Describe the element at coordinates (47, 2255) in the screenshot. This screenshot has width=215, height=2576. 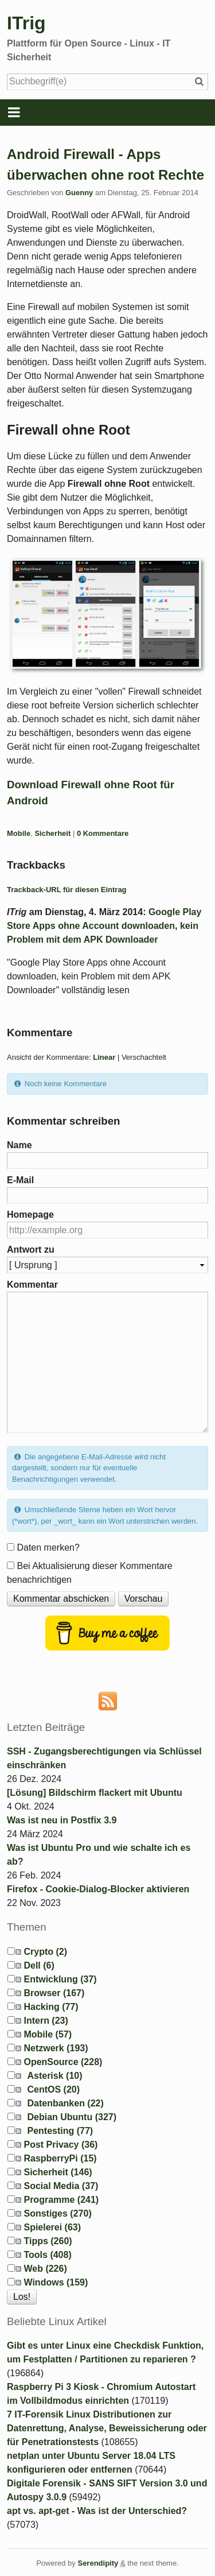
I see `Tools (408)` at that location.